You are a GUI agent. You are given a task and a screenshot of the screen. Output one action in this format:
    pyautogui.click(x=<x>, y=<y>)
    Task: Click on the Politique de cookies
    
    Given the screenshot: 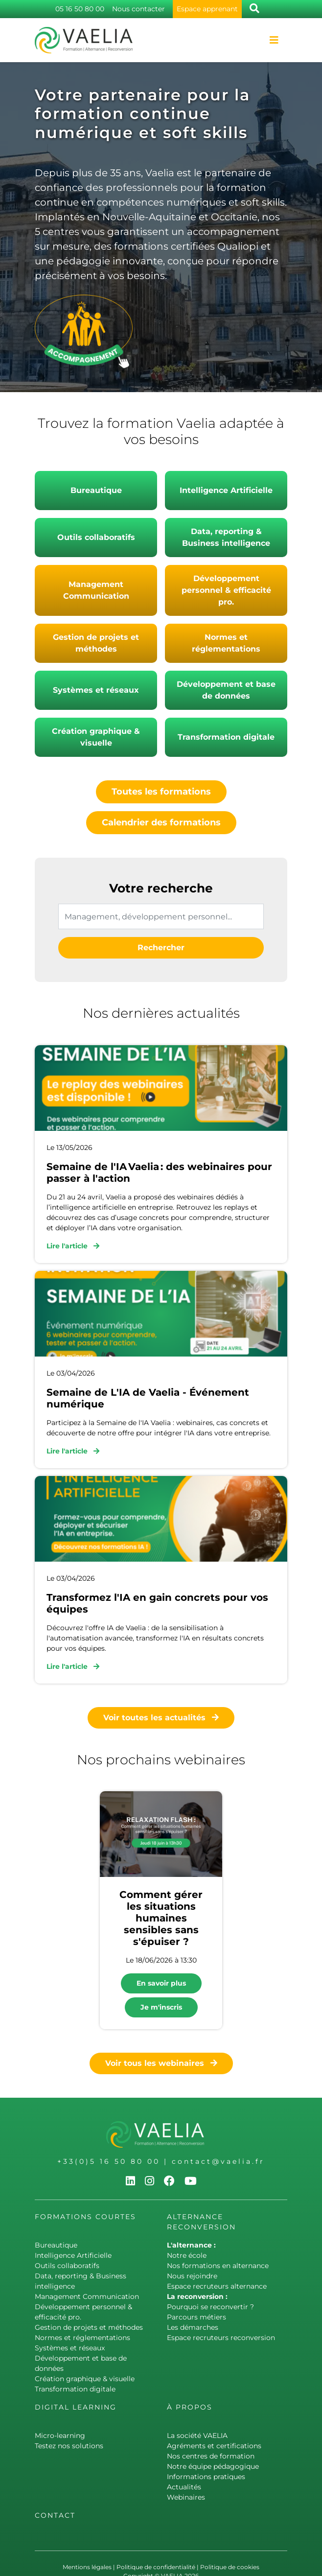 What is the action you would take?
    pyautogui.click(x=229, y=2567)
    